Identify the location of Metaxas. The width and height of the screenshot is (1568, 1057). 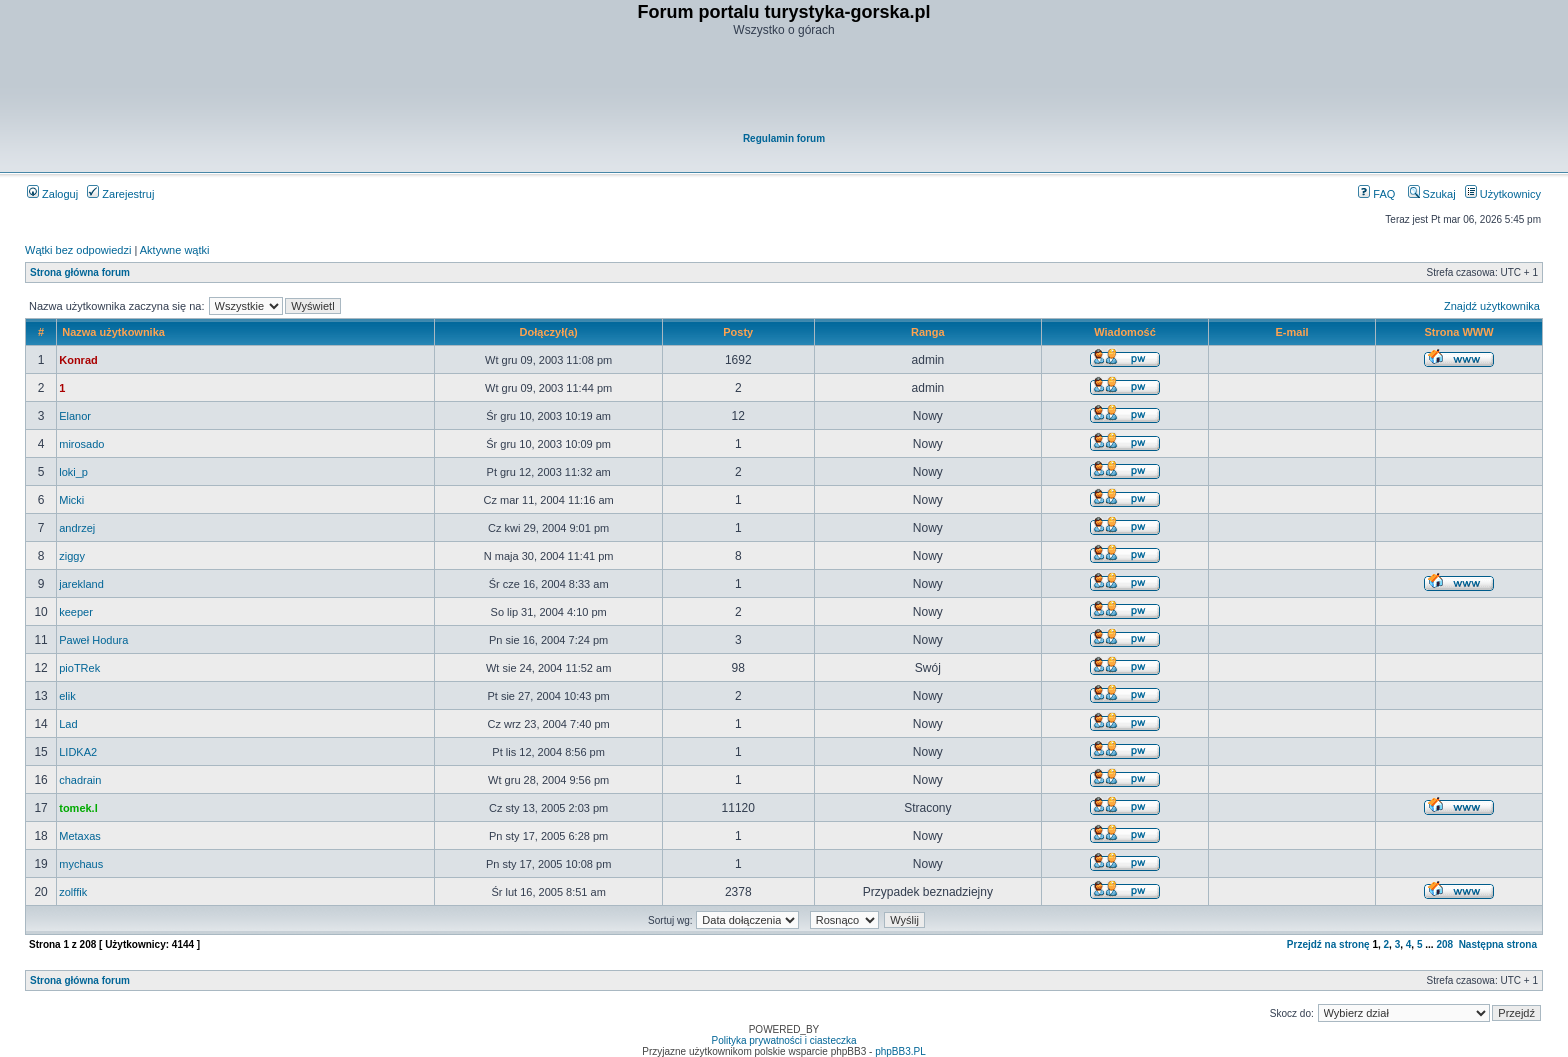
(80, 836).